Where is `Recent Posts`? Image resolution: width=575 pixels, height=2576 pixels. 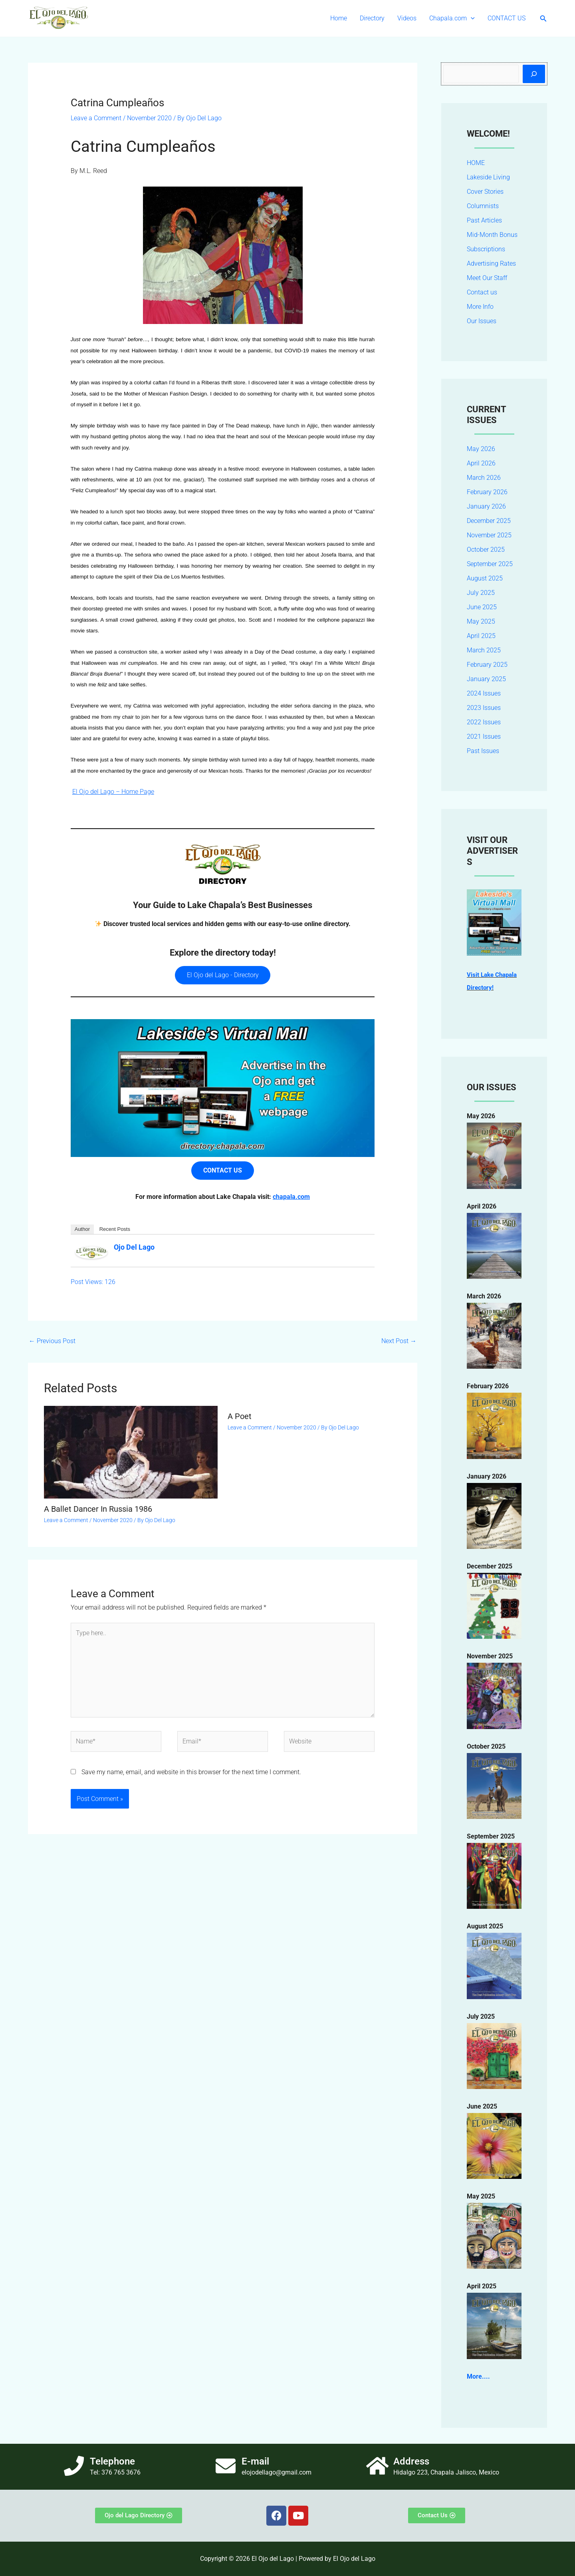 Recent Posts is located at coordinates (114, 1229).